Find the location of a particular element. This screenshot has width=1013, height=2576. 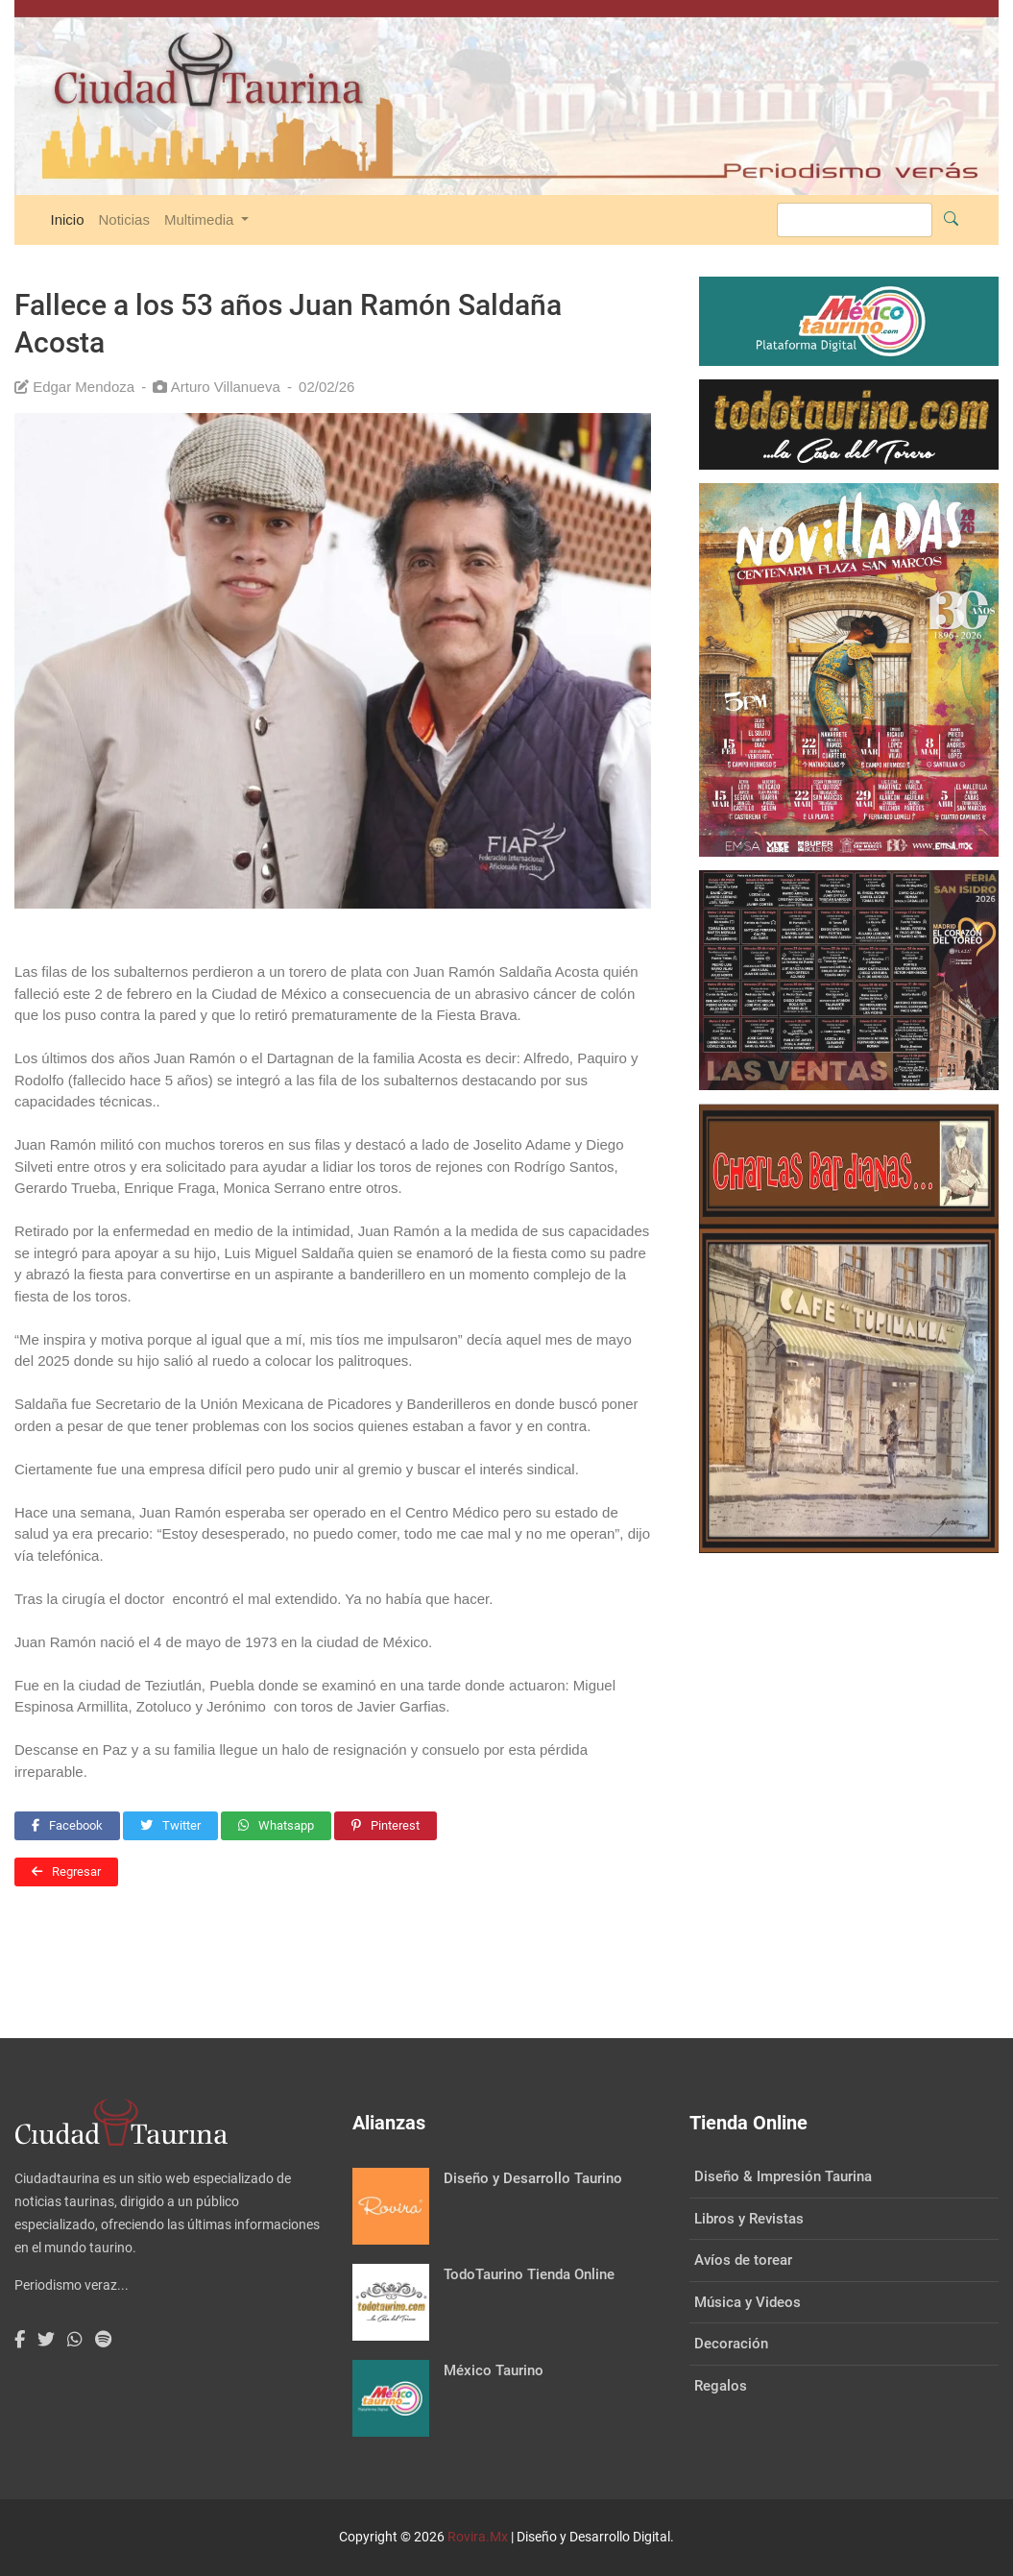

Libros y Revistas is located at coordinates (749, 2218).